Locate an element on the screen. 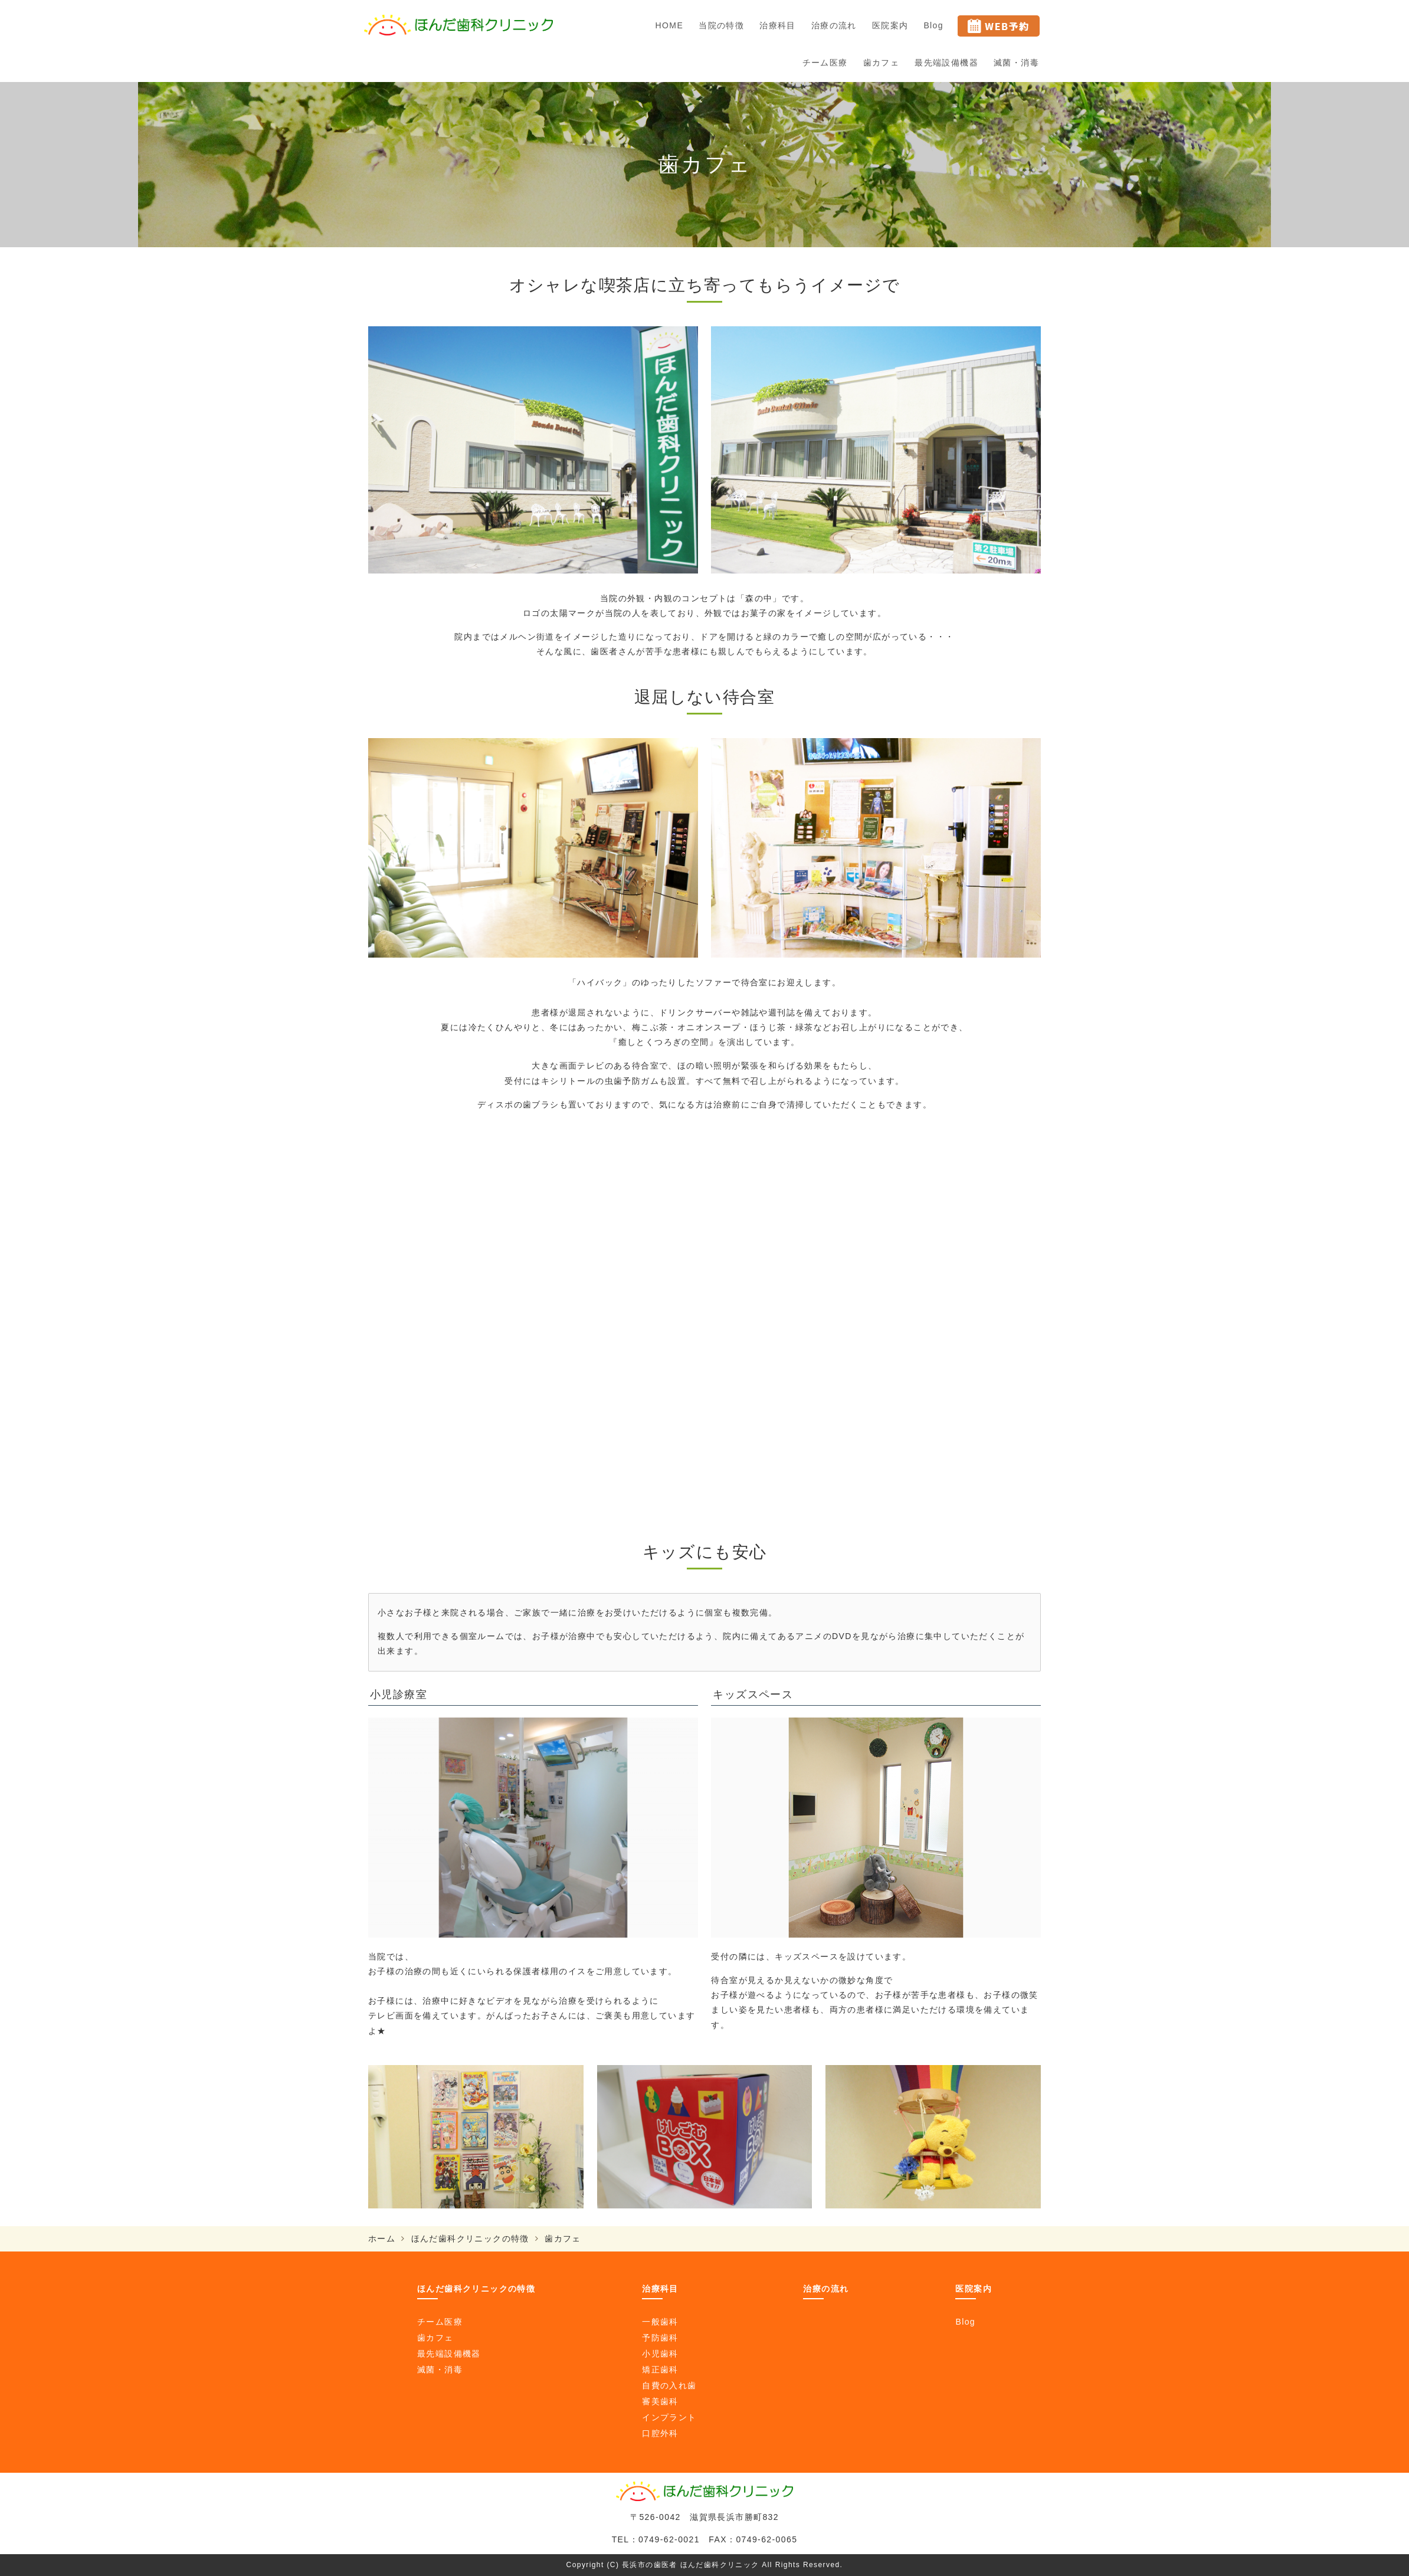 The width and height of the screenshot is (1409, 2576). 当院の特徴 is located at coordinates (721, 25).